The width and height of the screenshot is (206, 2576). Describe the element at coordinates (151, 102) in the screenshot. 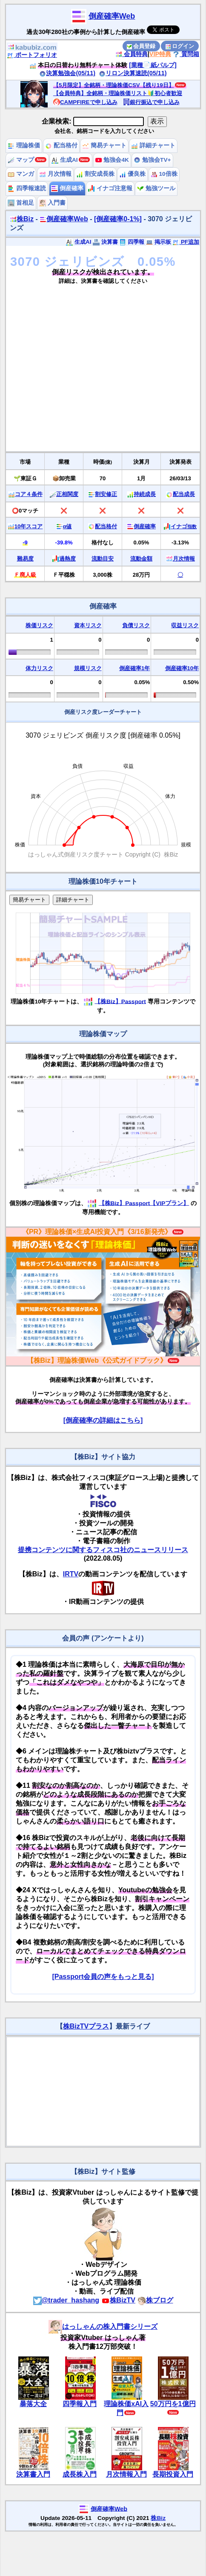

I see `銀行振込で申し込み` at that location.